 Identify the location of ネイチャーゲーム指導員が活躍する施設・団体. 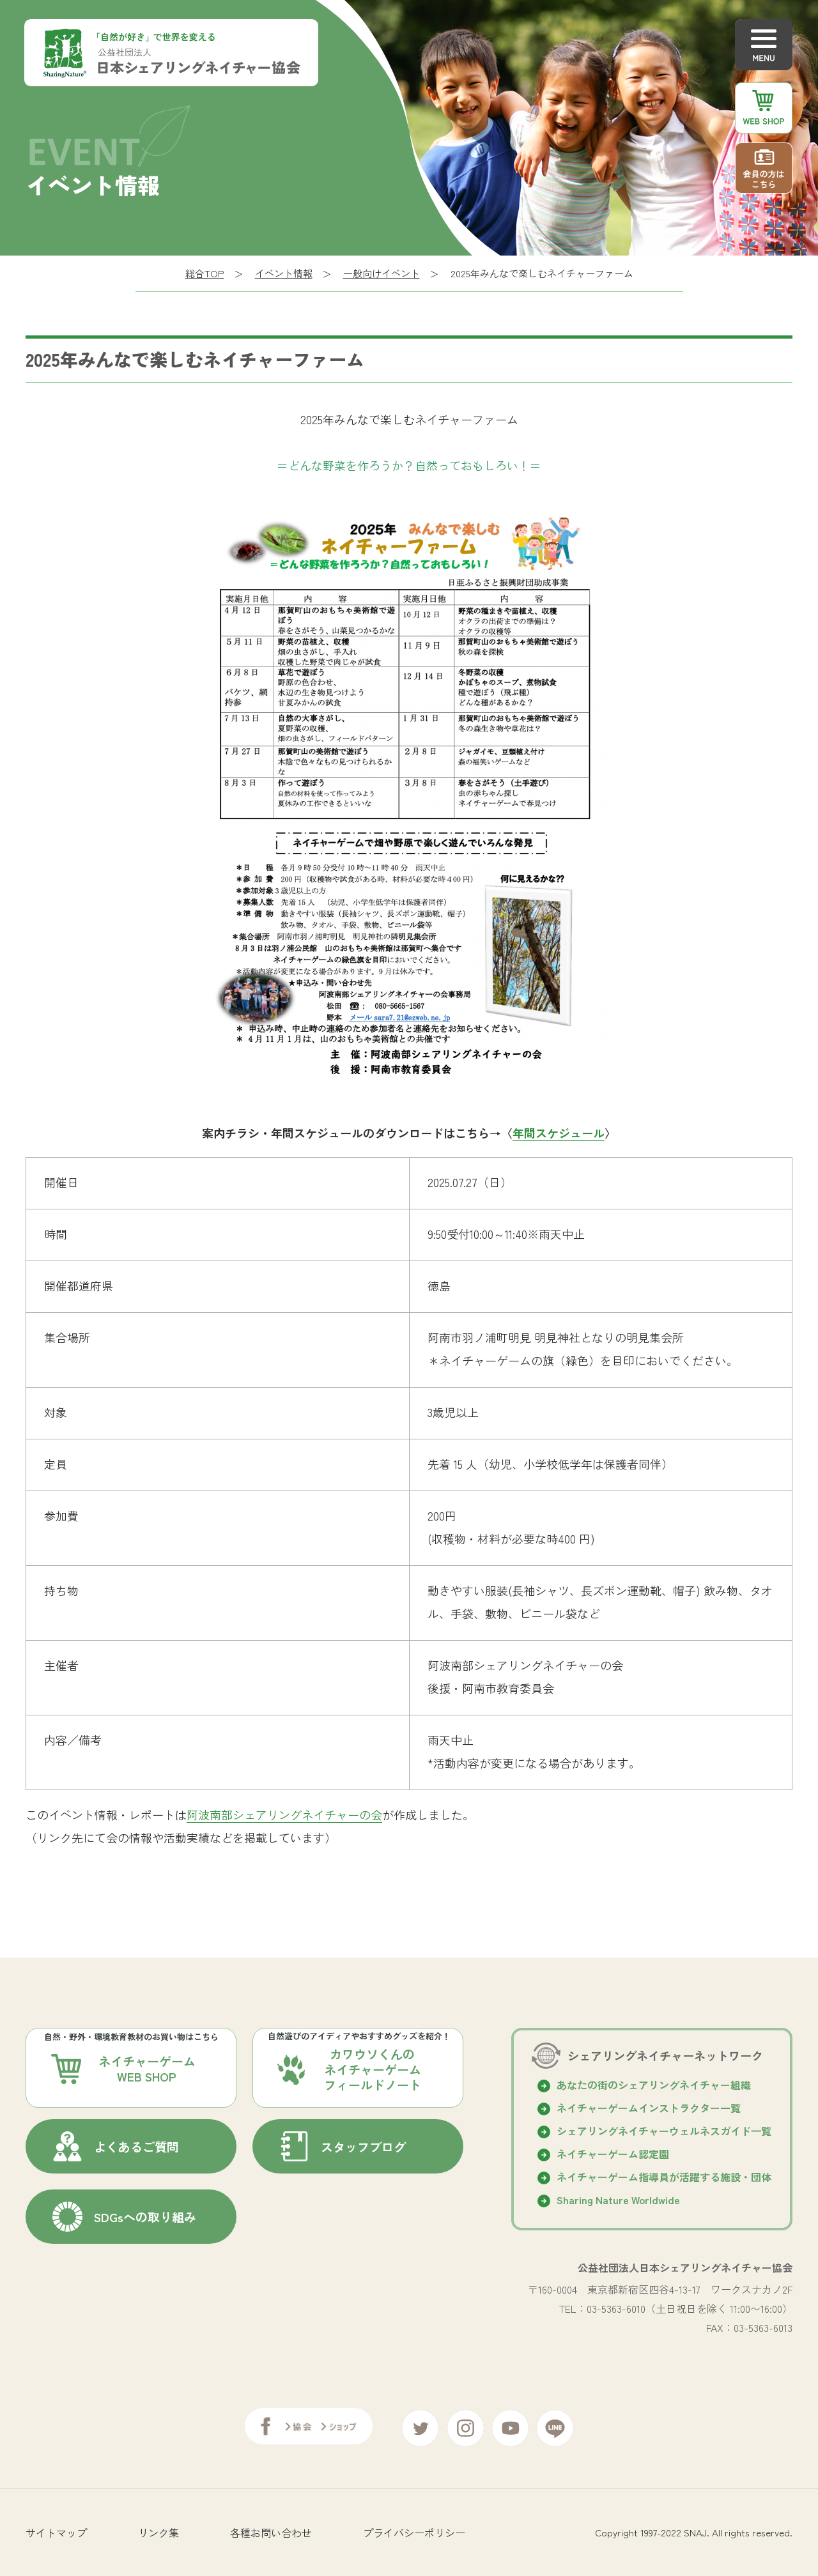
(664, 2176).